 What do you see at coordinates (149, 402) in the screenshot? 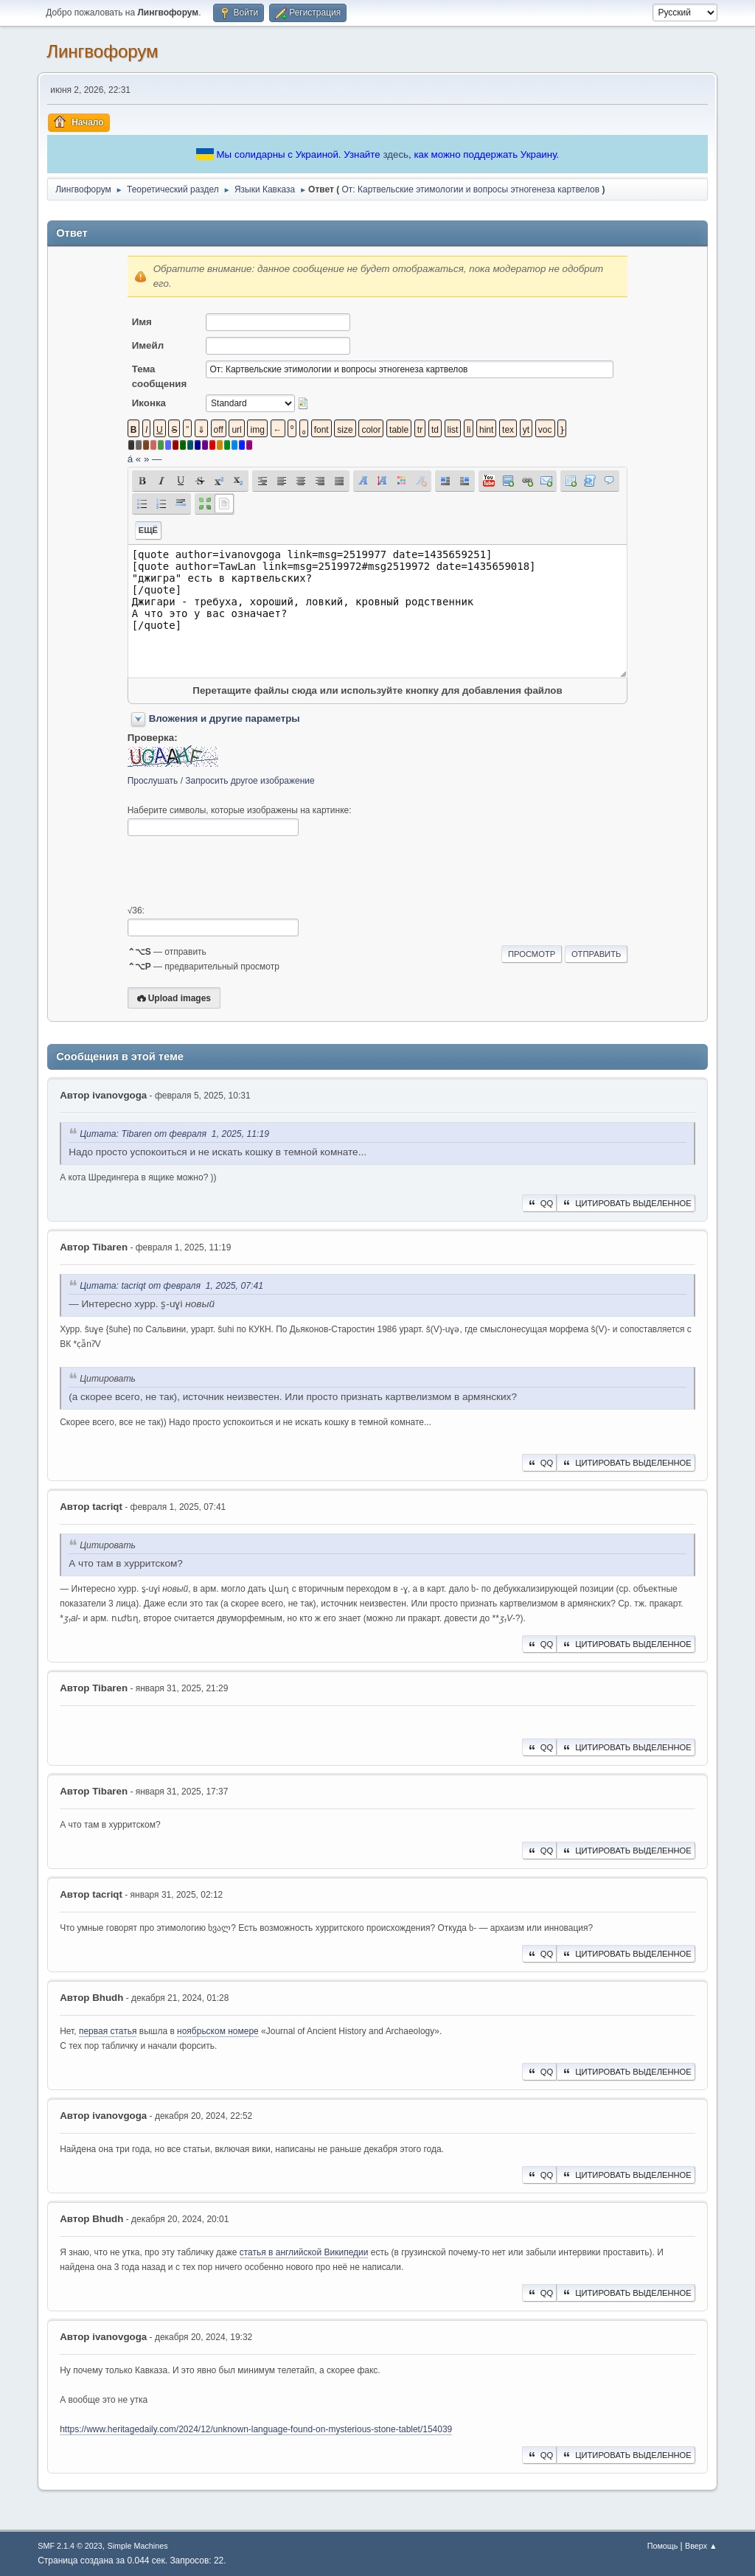
I see `Иконка` at bounding box center [149, 402].